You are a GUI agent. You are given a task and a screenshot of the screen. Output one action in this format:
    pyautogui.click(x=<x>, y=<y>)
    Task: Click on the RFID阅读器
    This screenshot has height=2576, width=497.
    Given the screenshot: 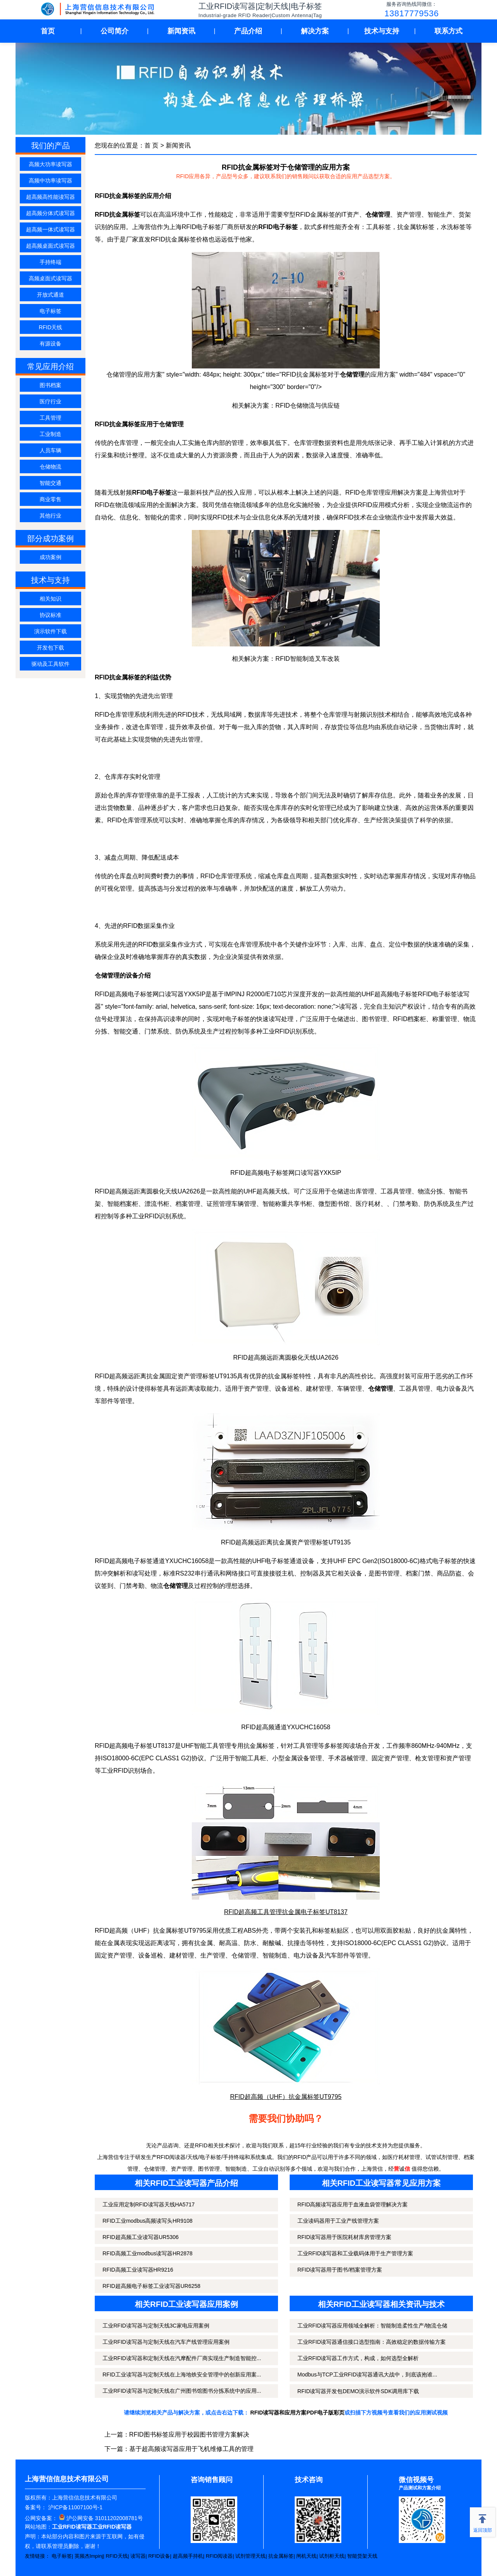 What is the action you would take?
    pyautogui.click(x=219, y=2556)
    